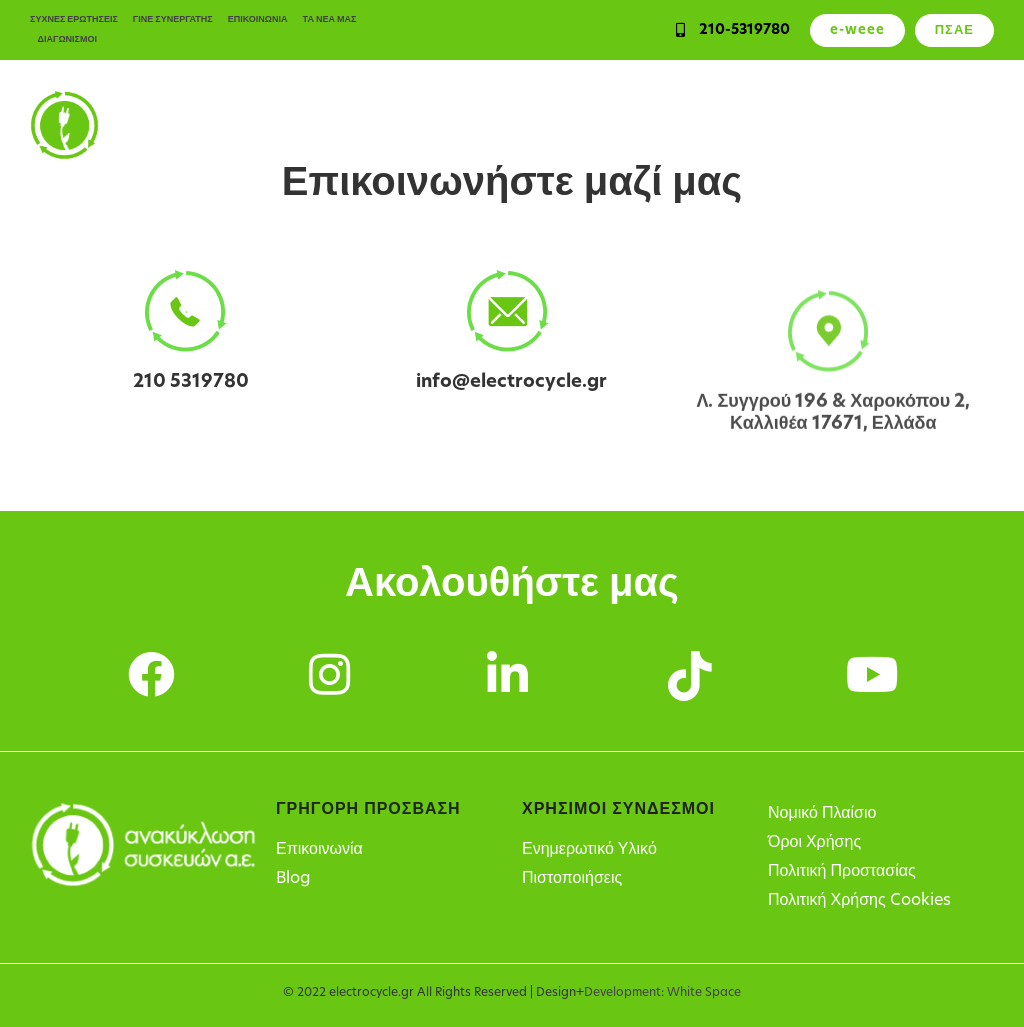 The image size is (1024, 1027). Describe the element at coordinates (330, 19) in the screenshot. I see `ΤΑ ΝΕΑ ΜΑΣ` at that location.